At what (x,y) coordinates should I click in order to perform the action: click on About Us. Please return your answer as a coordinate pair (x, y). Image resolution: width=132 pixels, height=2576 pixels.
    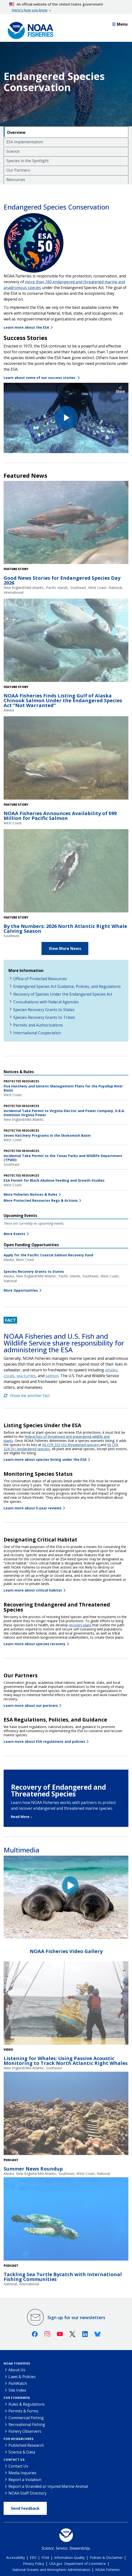
    Looking at the image, I should click on (16, 2370).